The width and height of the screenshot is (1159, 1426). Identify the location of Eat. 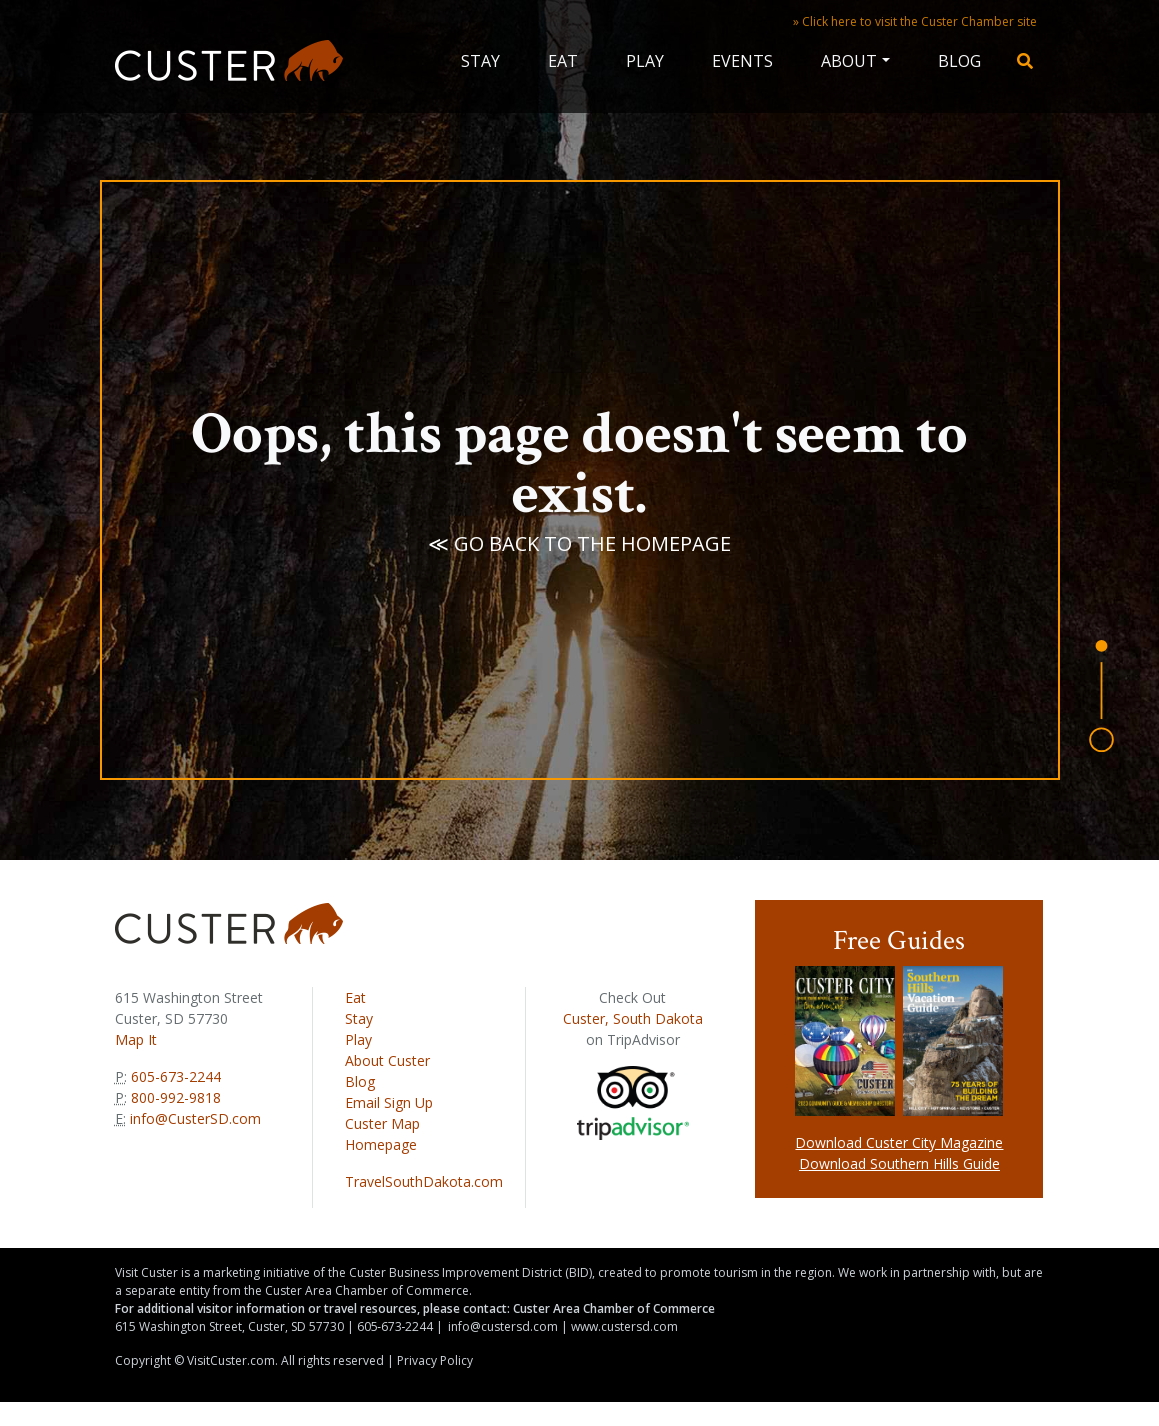
(563, 61).